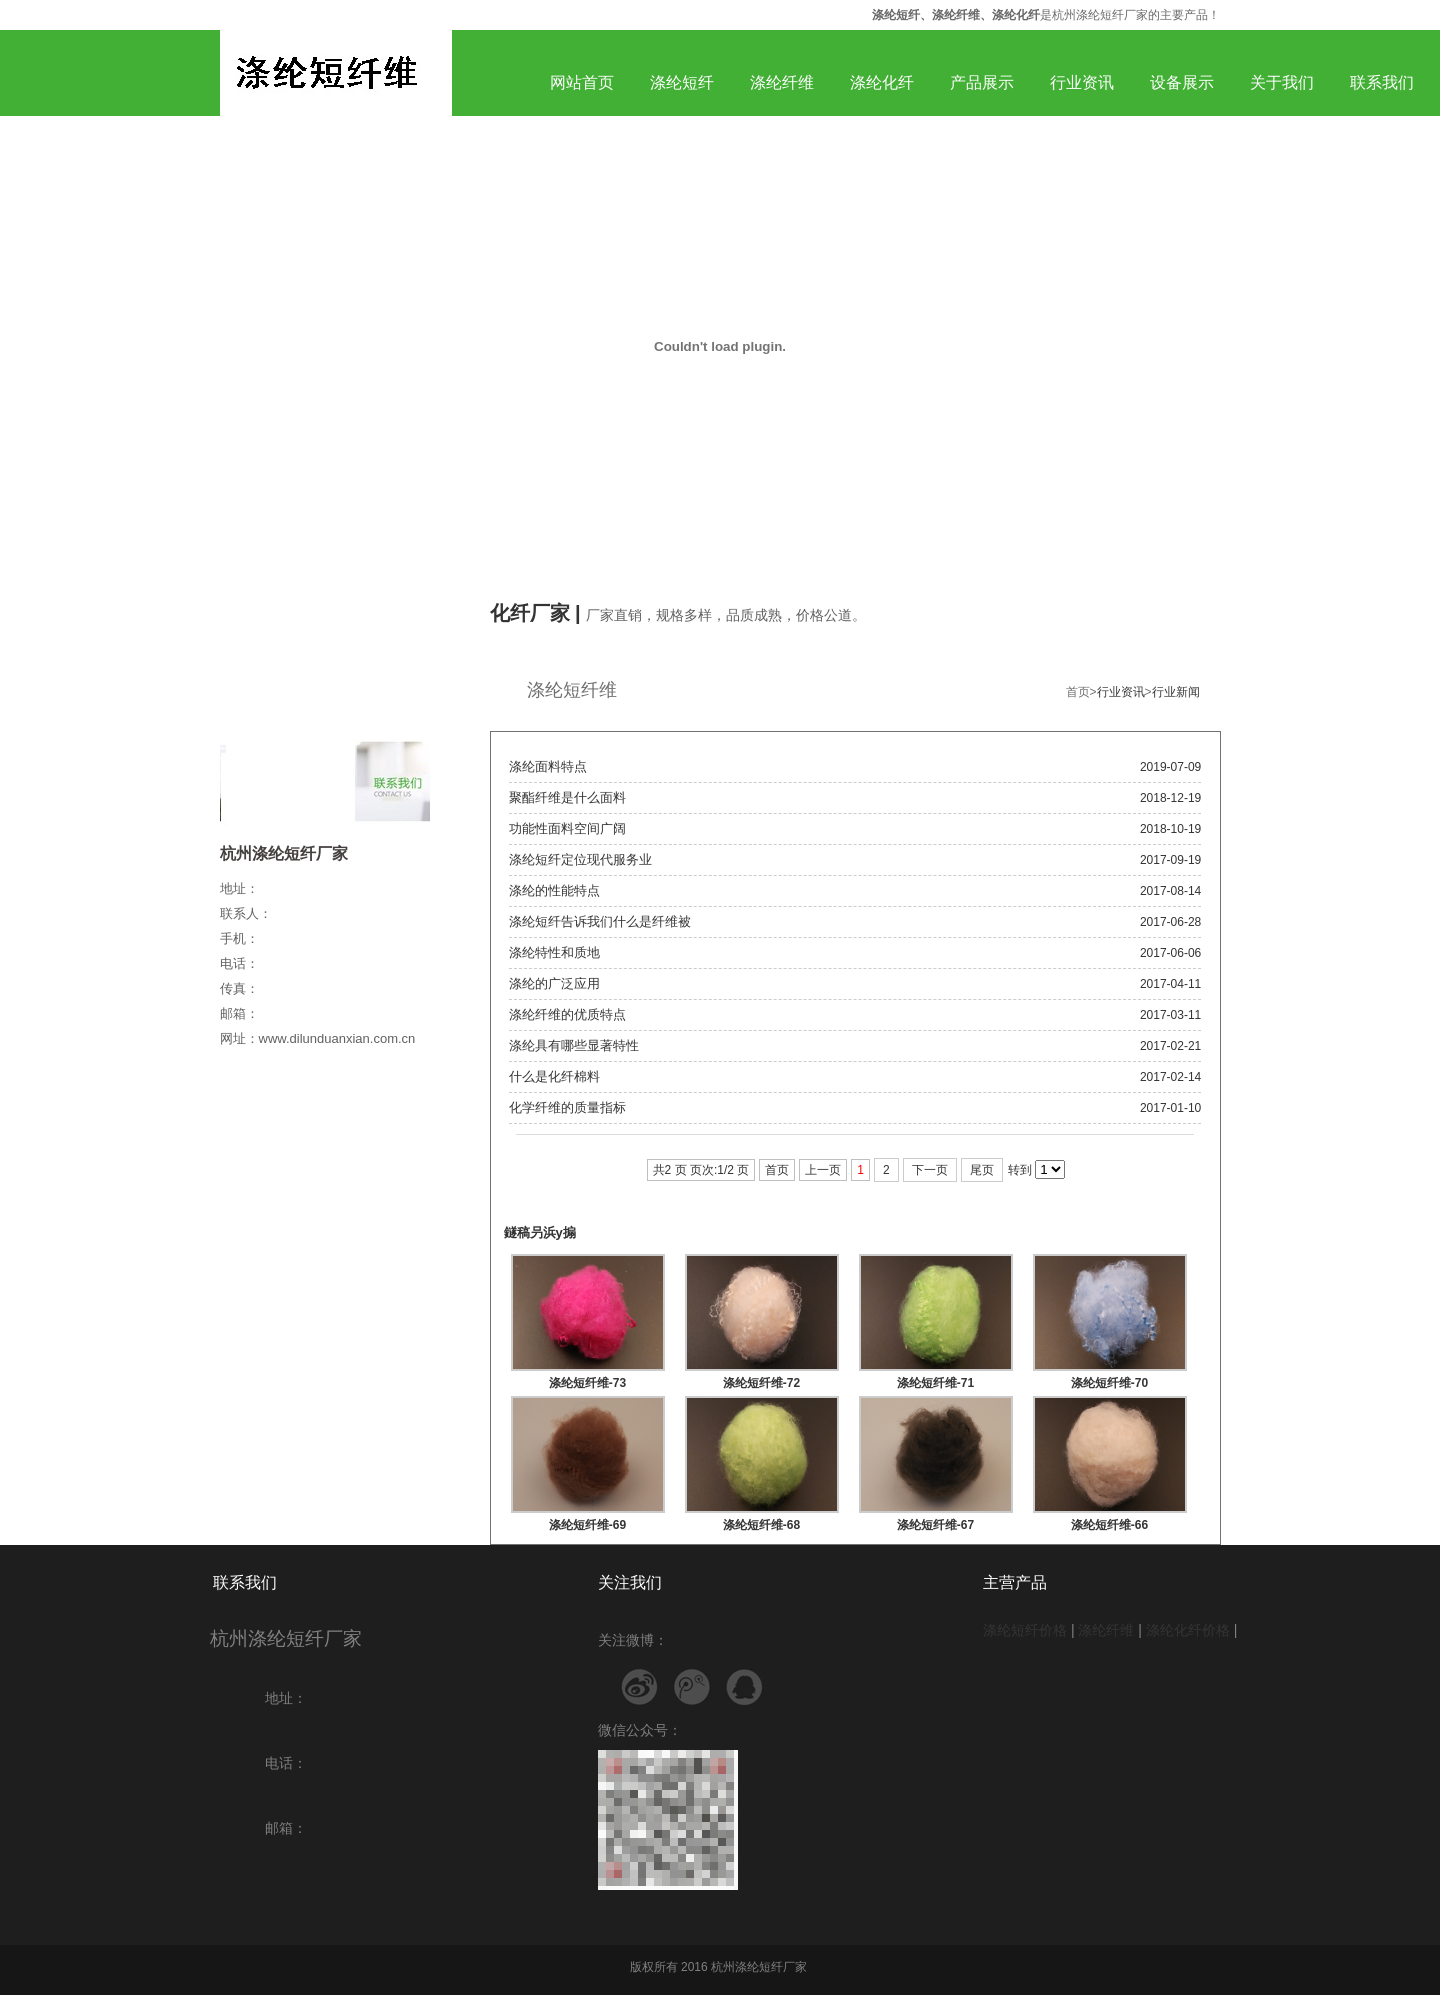  I want to click on 涤纶面料特点, so click(548, 766).